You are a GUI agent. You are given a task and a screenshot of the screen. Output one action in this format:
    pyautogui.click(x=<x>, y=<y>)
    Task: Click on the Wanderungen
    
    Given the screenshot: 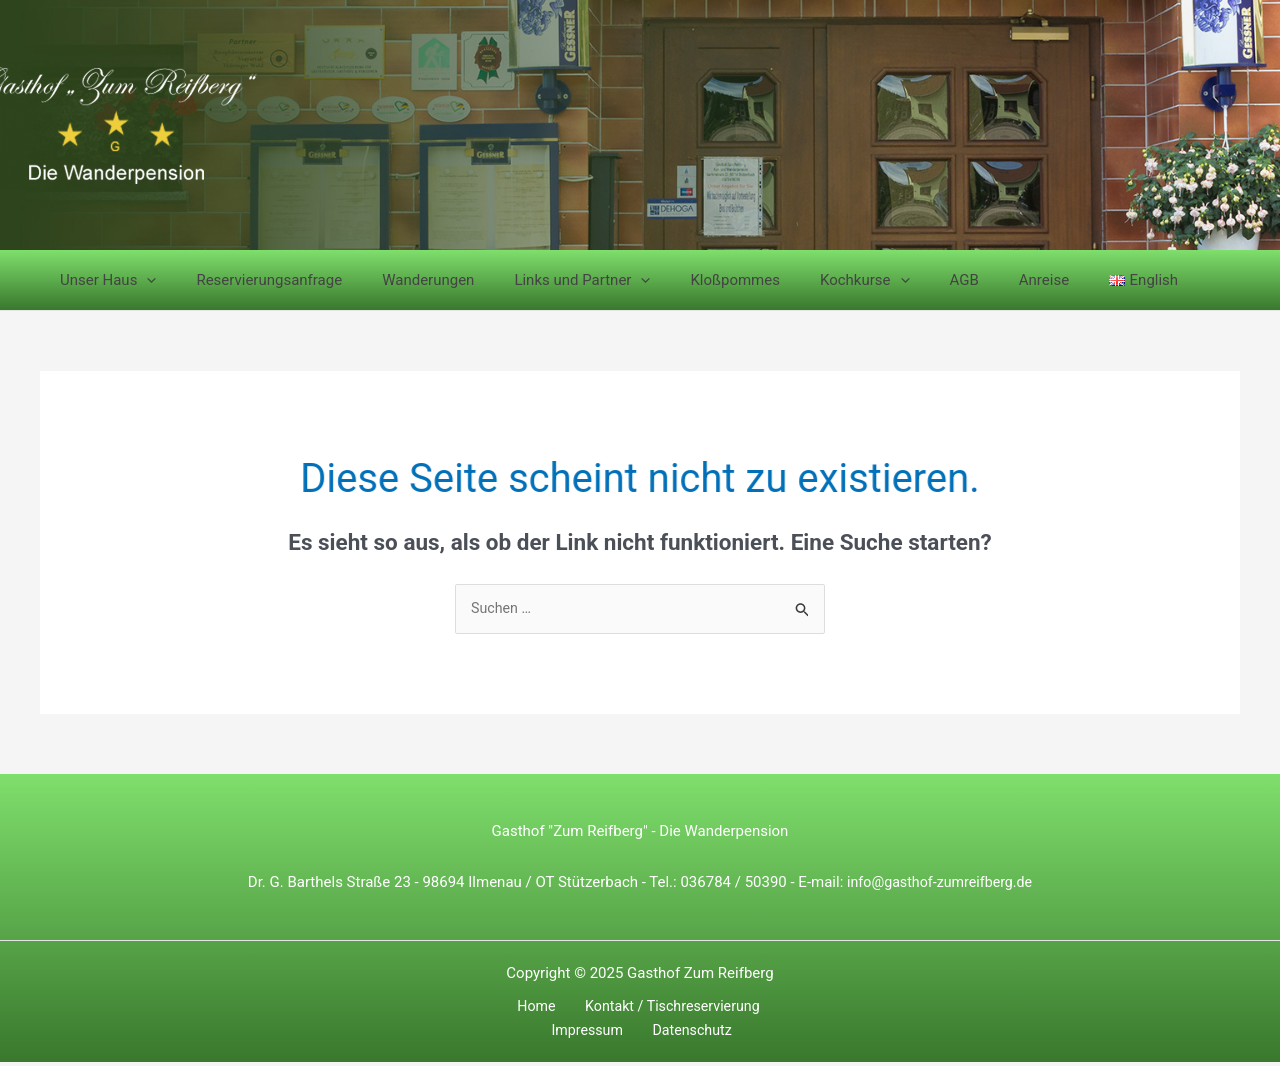 What is the action you would take?
    pyautogui.click(x=403, y=280)
    